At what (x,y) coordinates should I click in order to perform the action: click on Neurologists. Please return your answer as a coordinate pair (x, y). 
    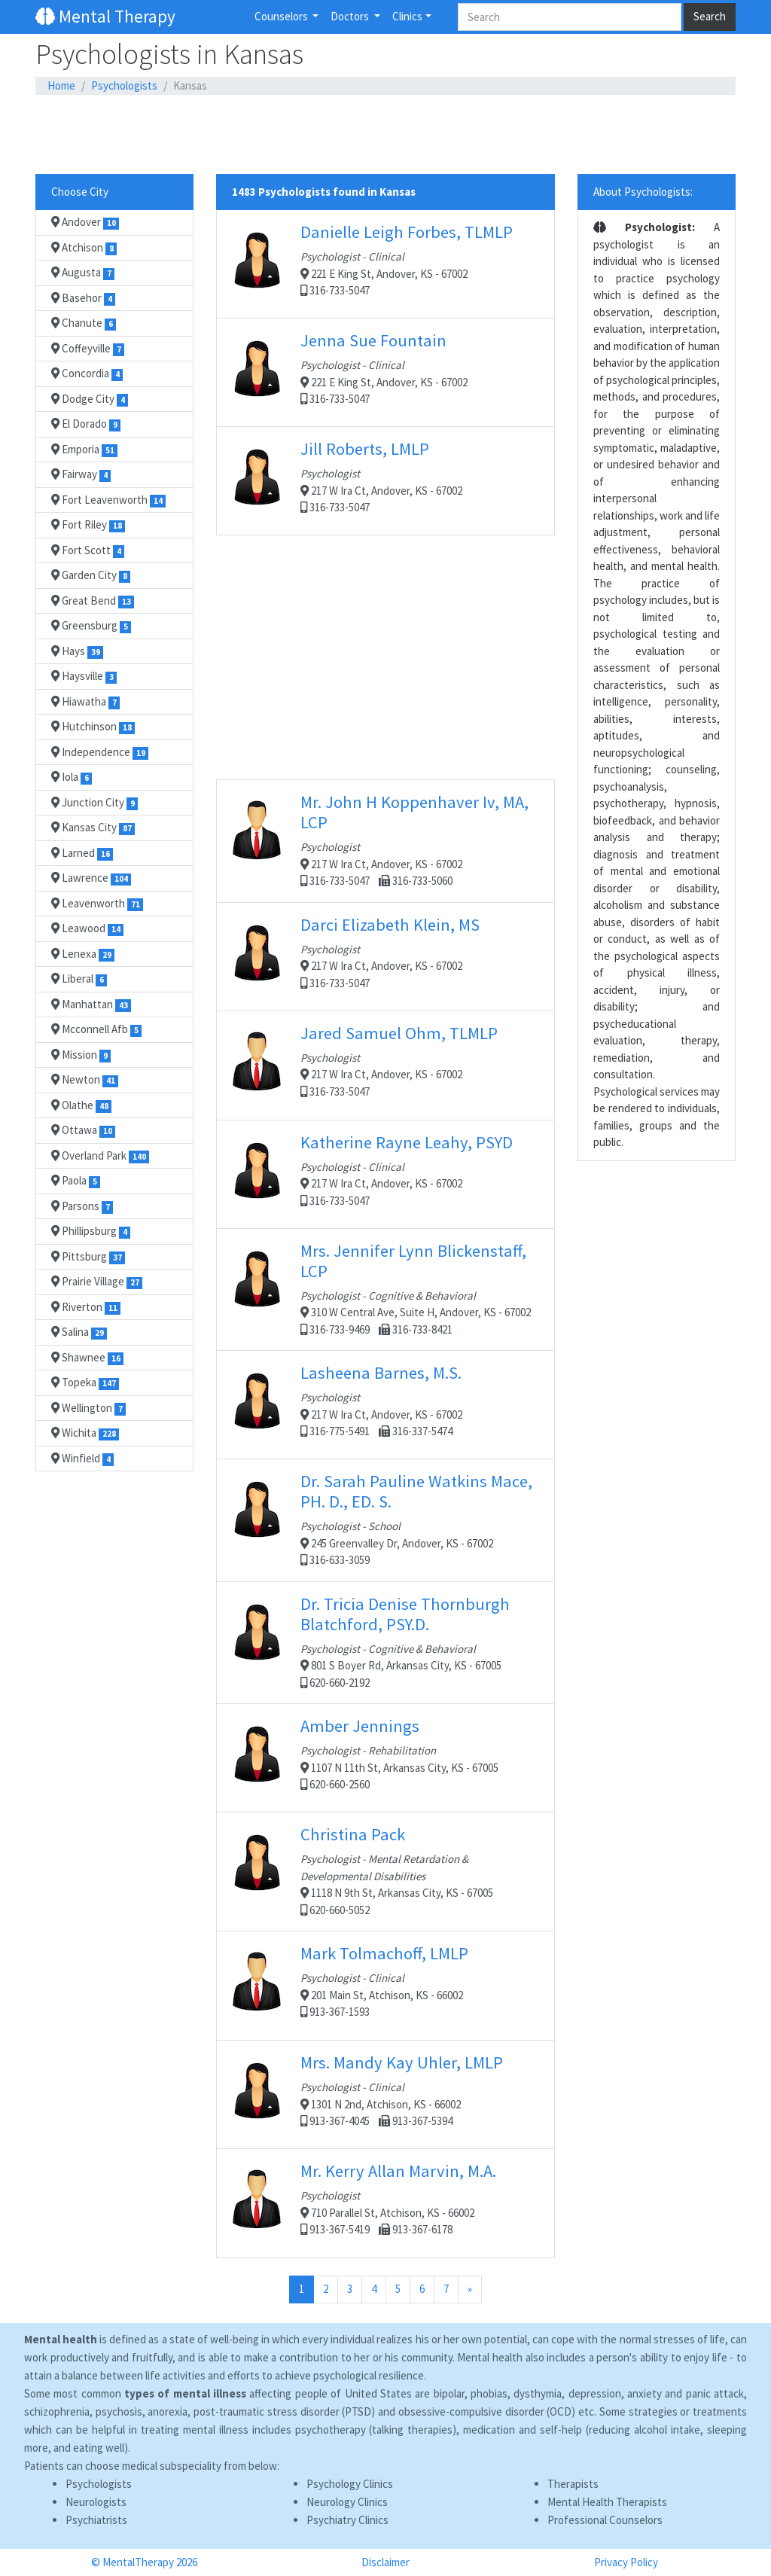
    Looking at the image, I should click on (96, 2502).